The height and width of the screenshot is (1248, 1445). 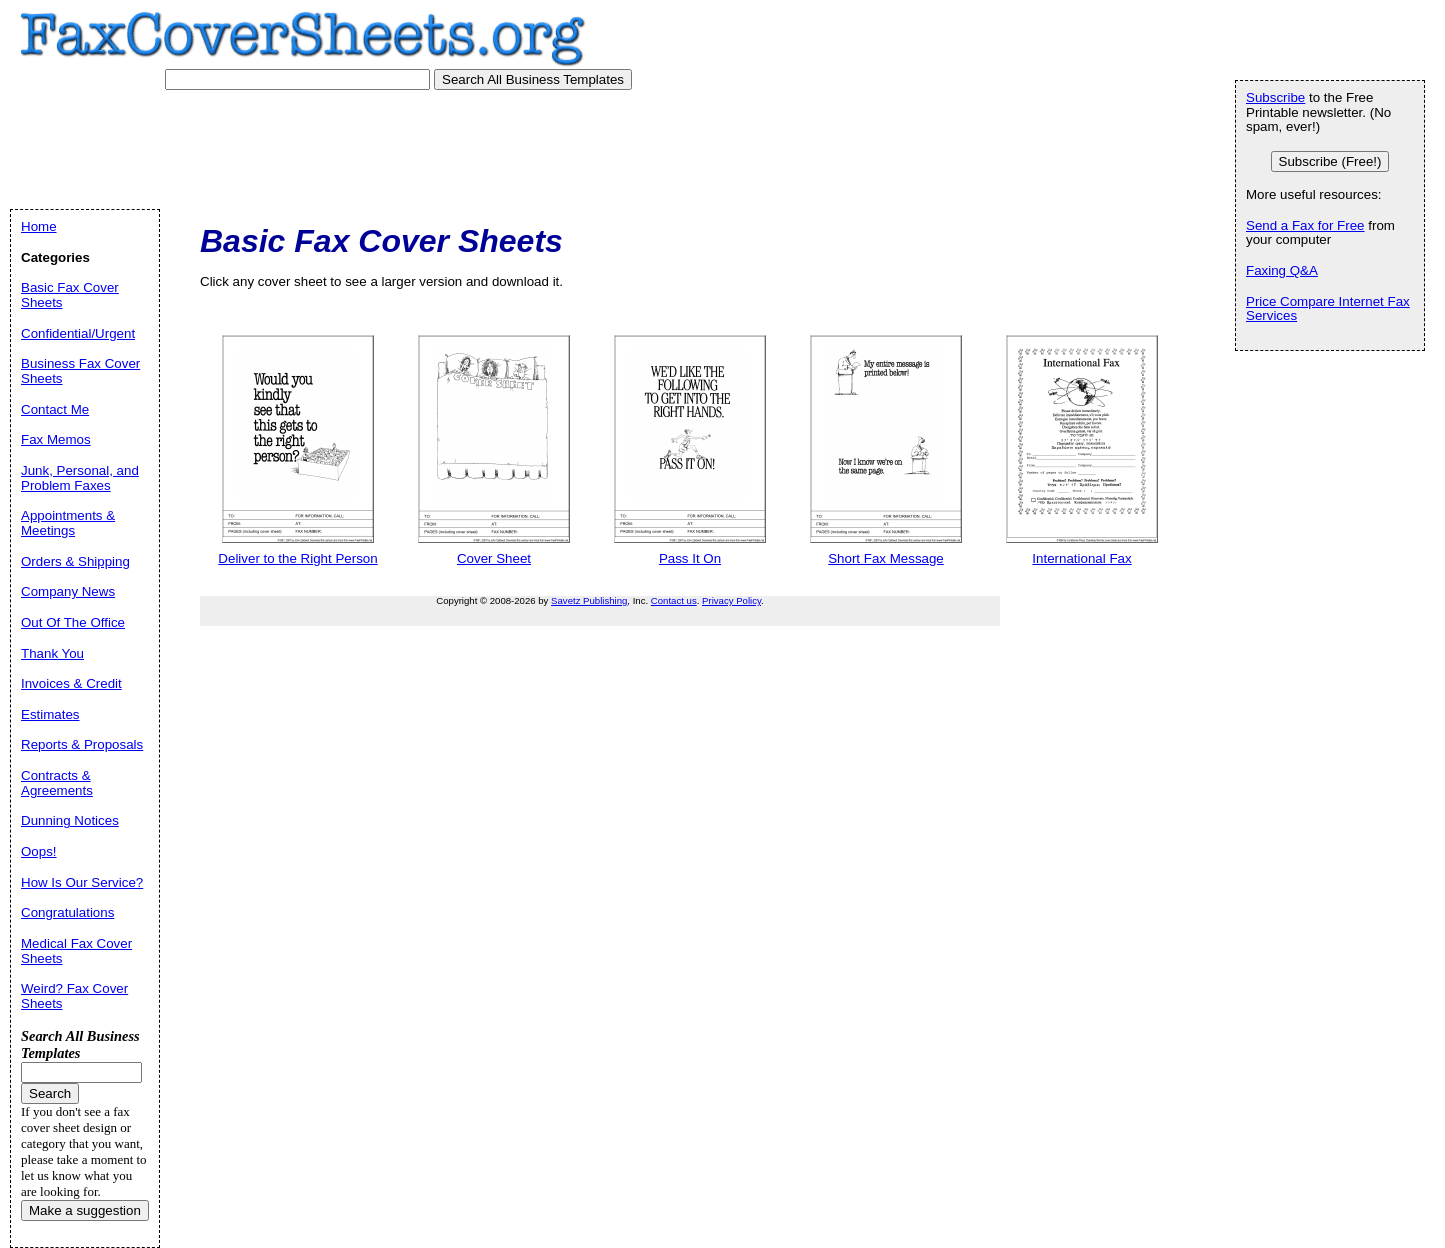 I want to click on Privacy Policy, so click(x=731, y=600).